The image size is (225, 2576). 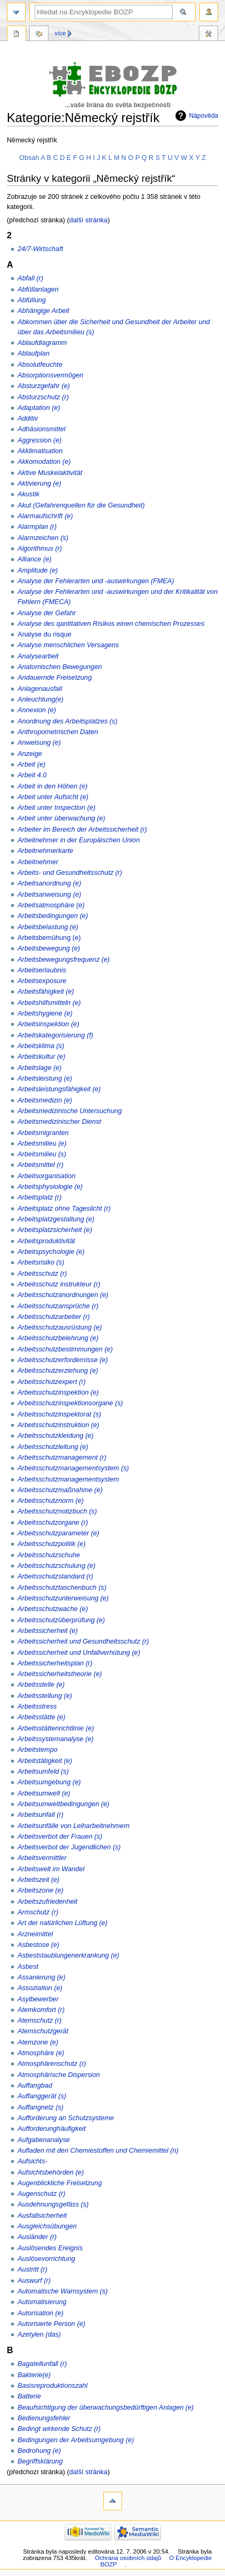 I want to click on Arzneimittel, so click(x=35, y=1934).